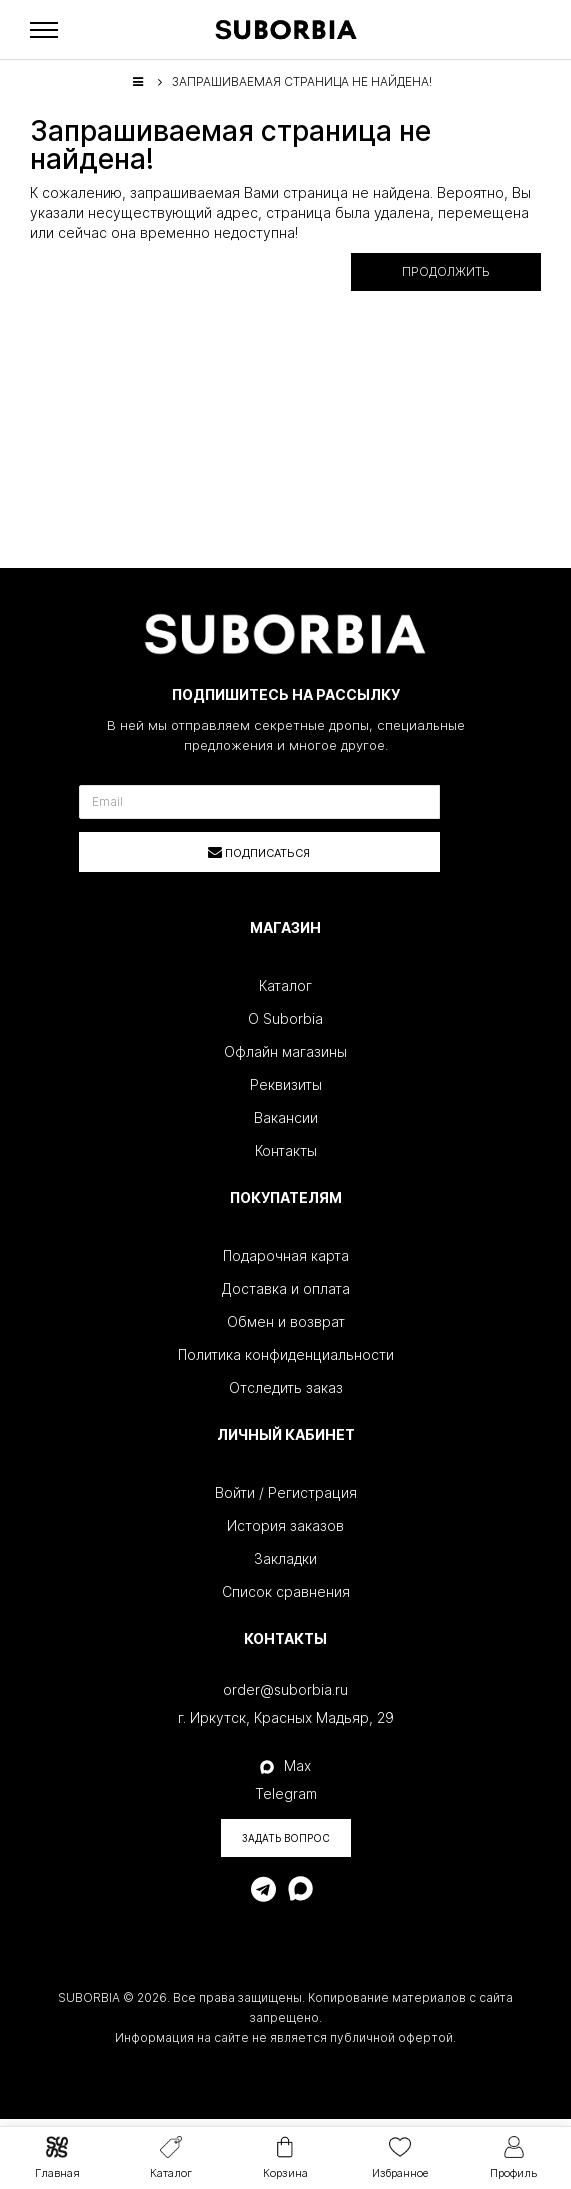  What do you see at coordinates (286, 1150) in the screenshot?
I see `Контакты` at bounding box center [286, 1150].